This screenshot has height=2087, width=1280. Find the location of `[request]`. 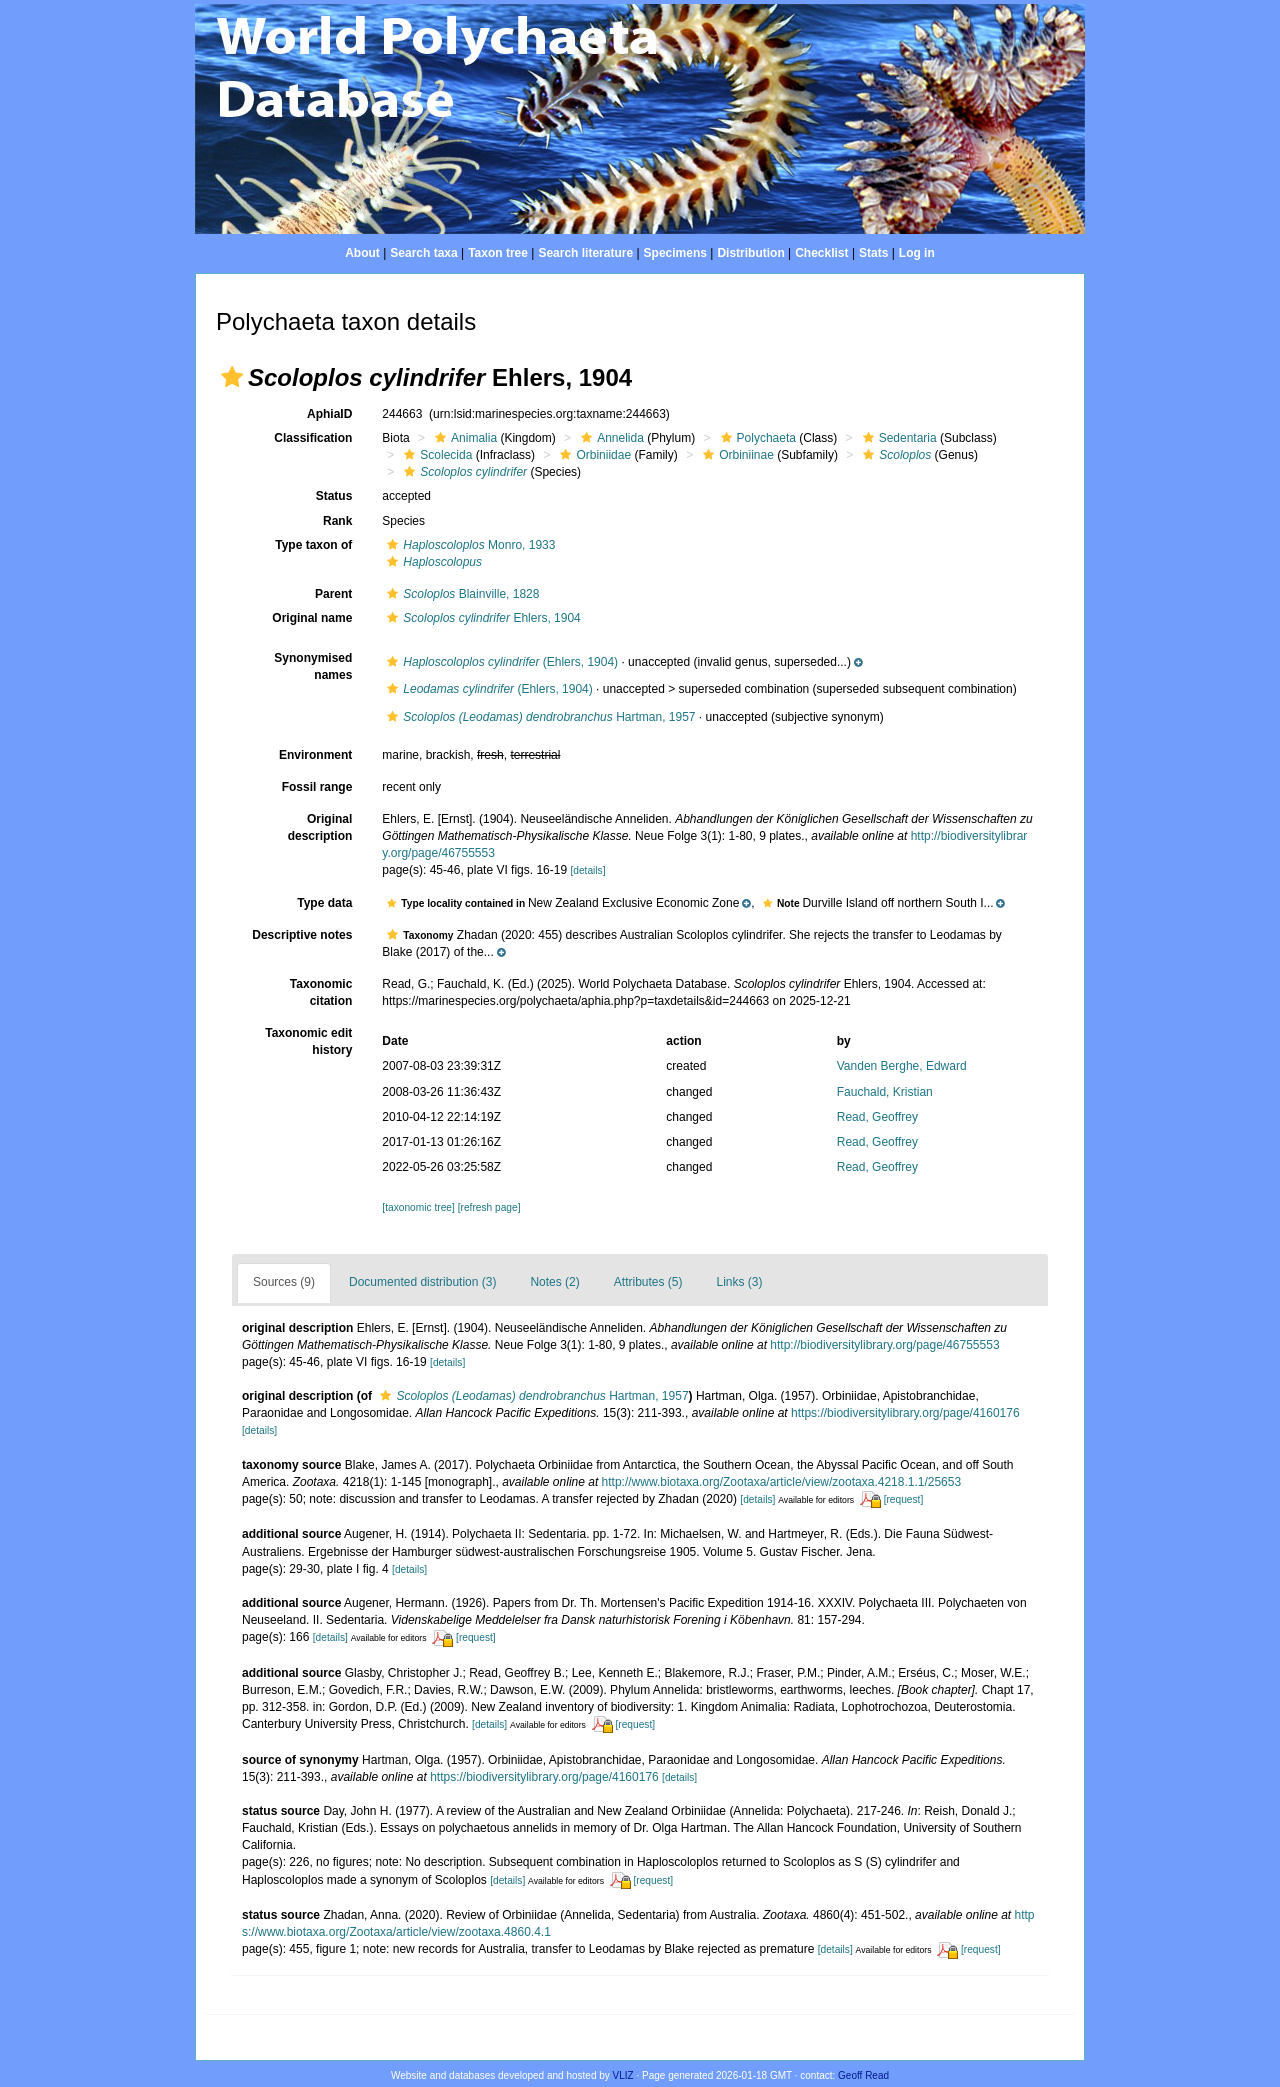

[request] is located at coordinates (904, 1499).